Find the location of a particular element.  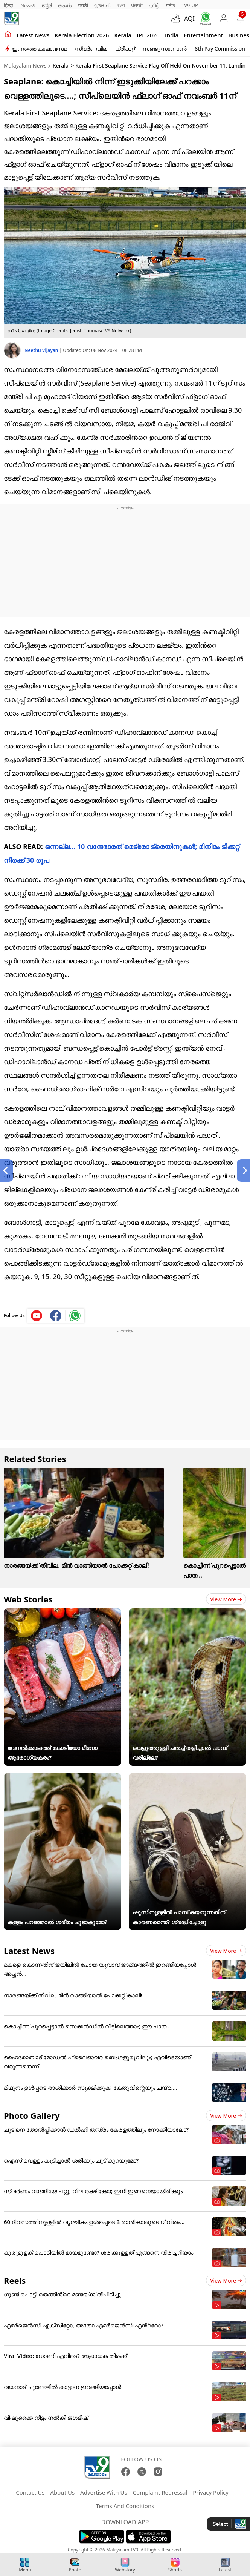

Privacy Policy is located at coordinates (211, 2492).